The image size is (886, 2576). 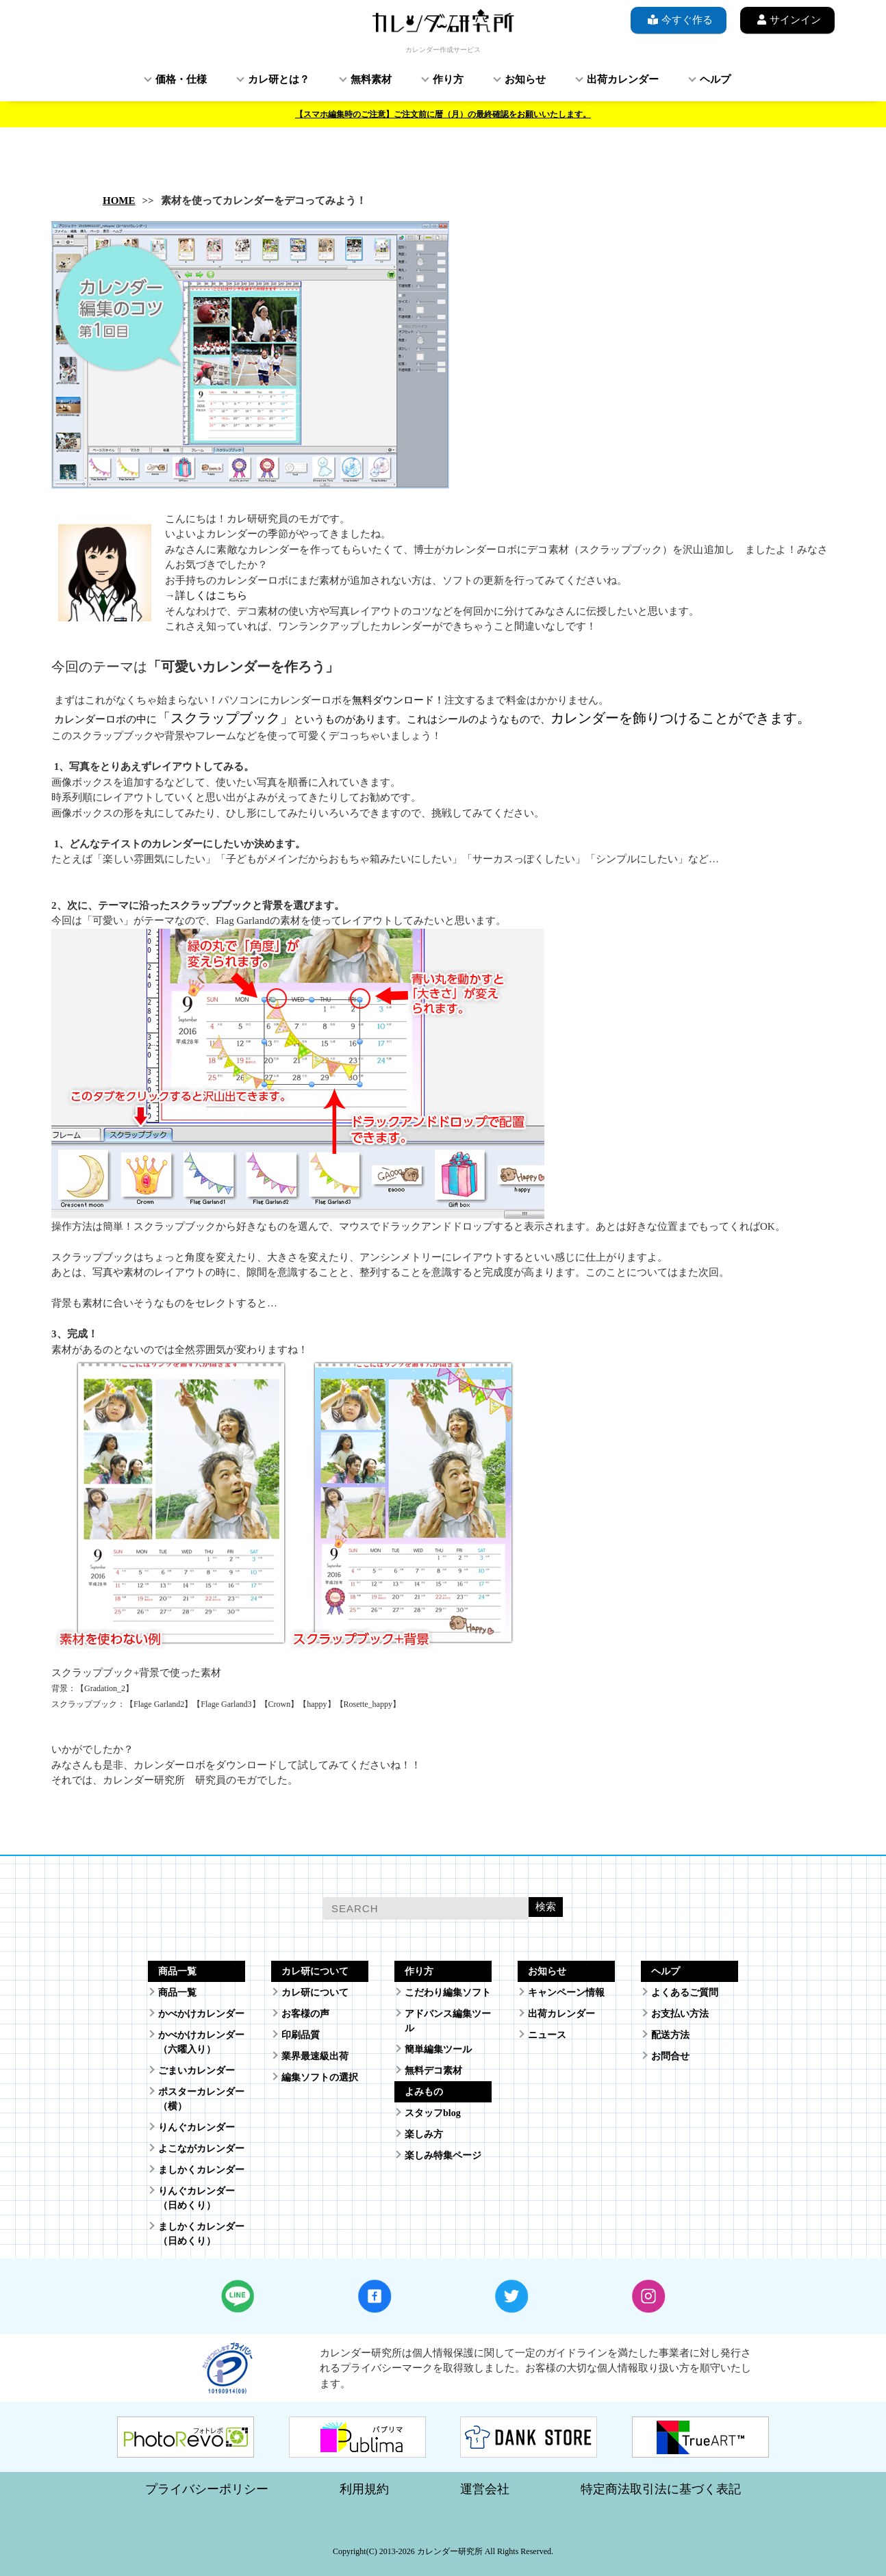 What do you see at coordinates (566, 1992) in the screenshot?
I see `キャンペーン情報` at bounding box center [566, 1992].